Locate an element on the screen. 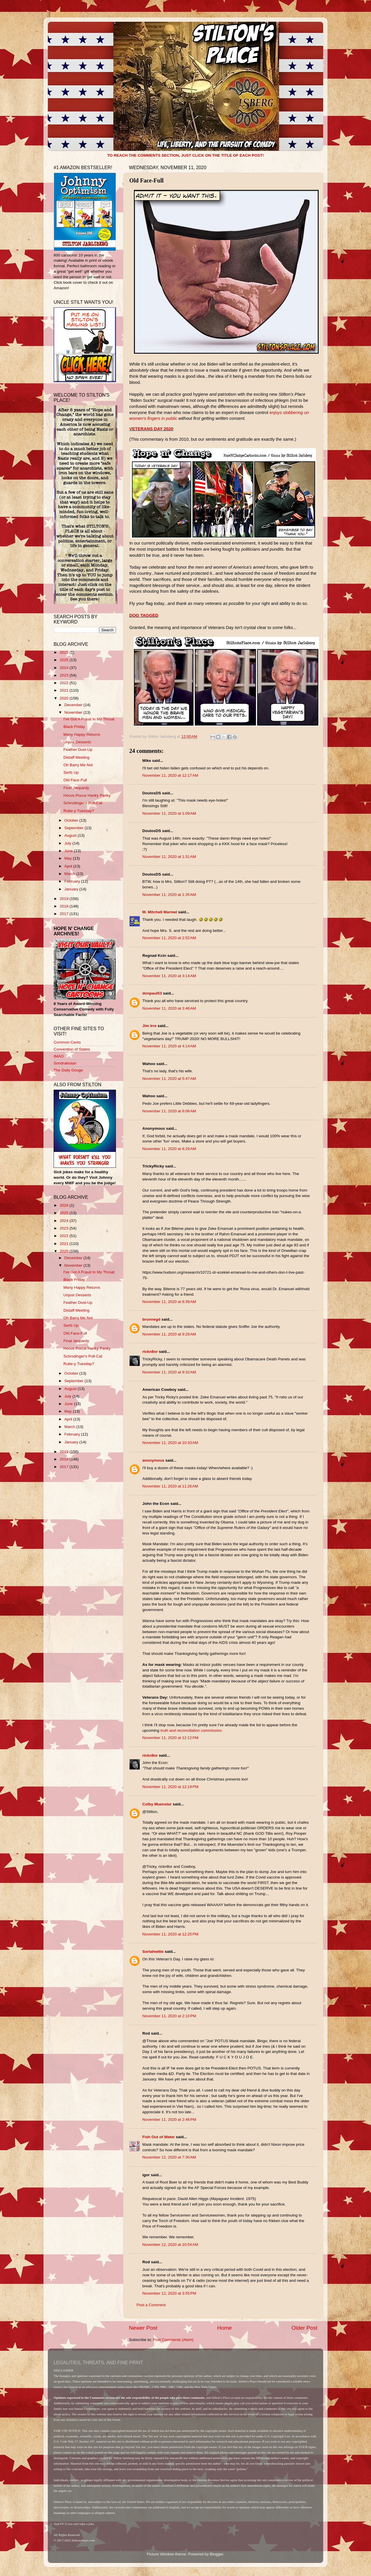  November 11, 2020 at 9:29 AM is located at coordinates (169, 1334).